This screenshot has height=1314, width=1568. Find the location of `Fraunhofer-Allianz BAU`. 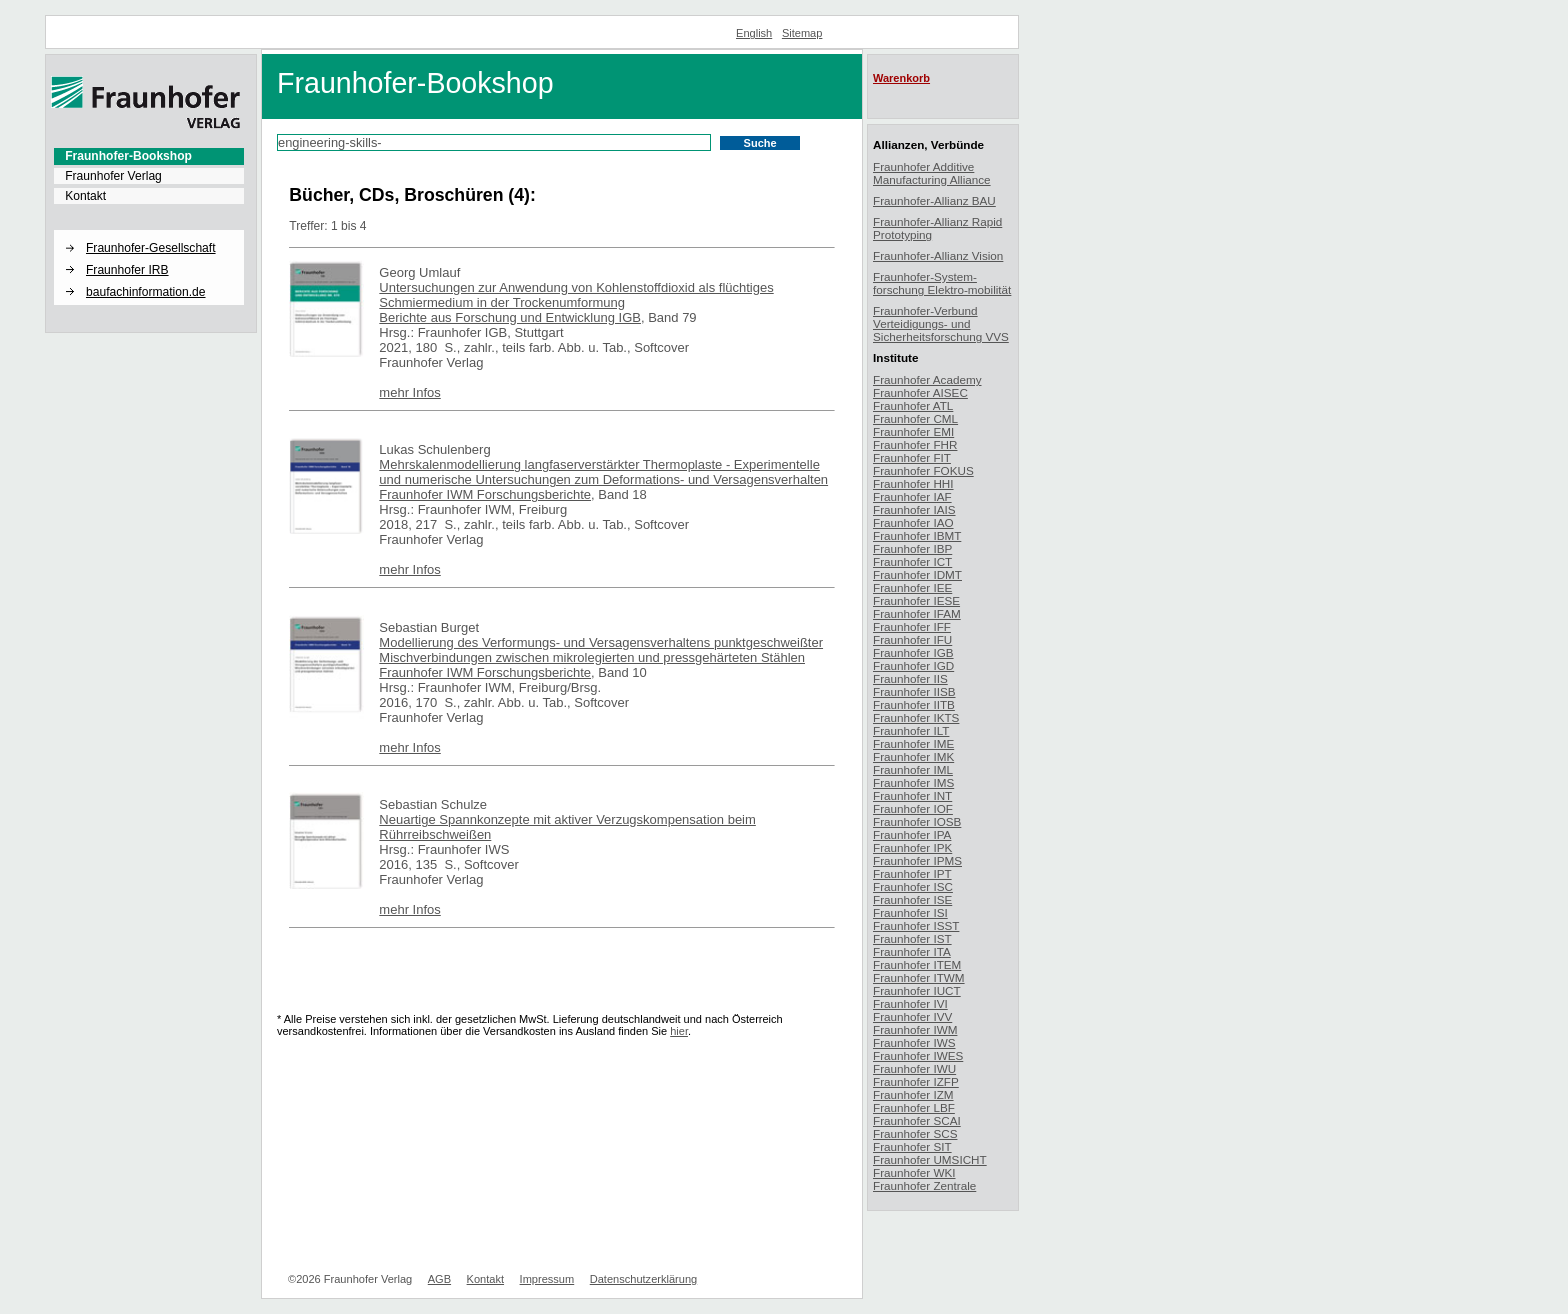

Fraunhofer-Allianz BAU is located at coordinates (934, 200).